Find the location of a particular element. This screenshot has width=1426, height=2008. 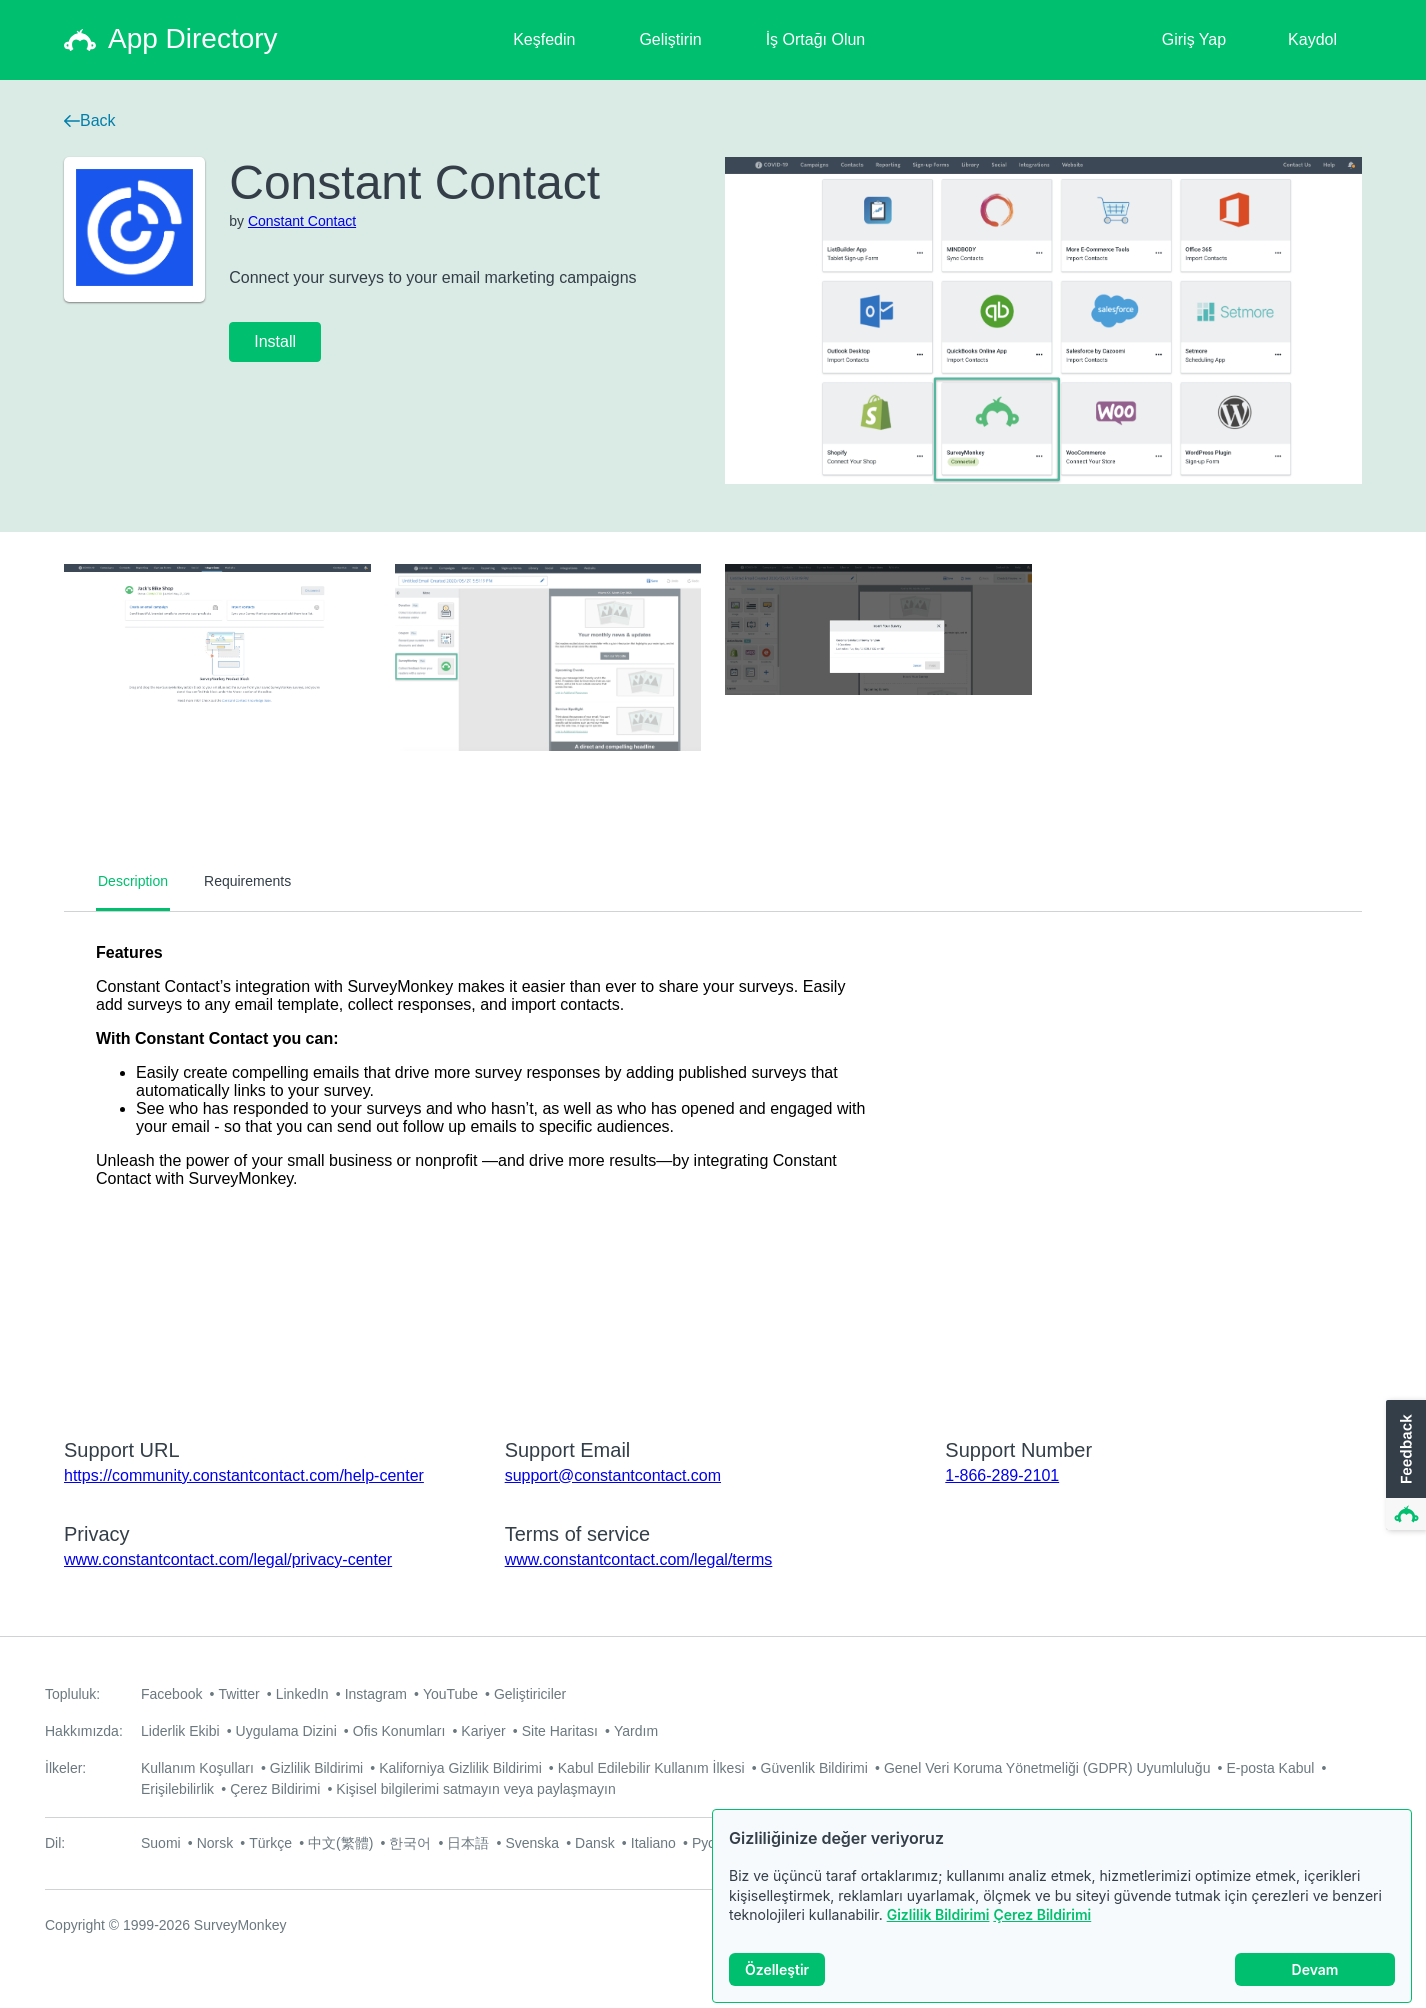

Site Haritası is located at coordinates (560, 1731).